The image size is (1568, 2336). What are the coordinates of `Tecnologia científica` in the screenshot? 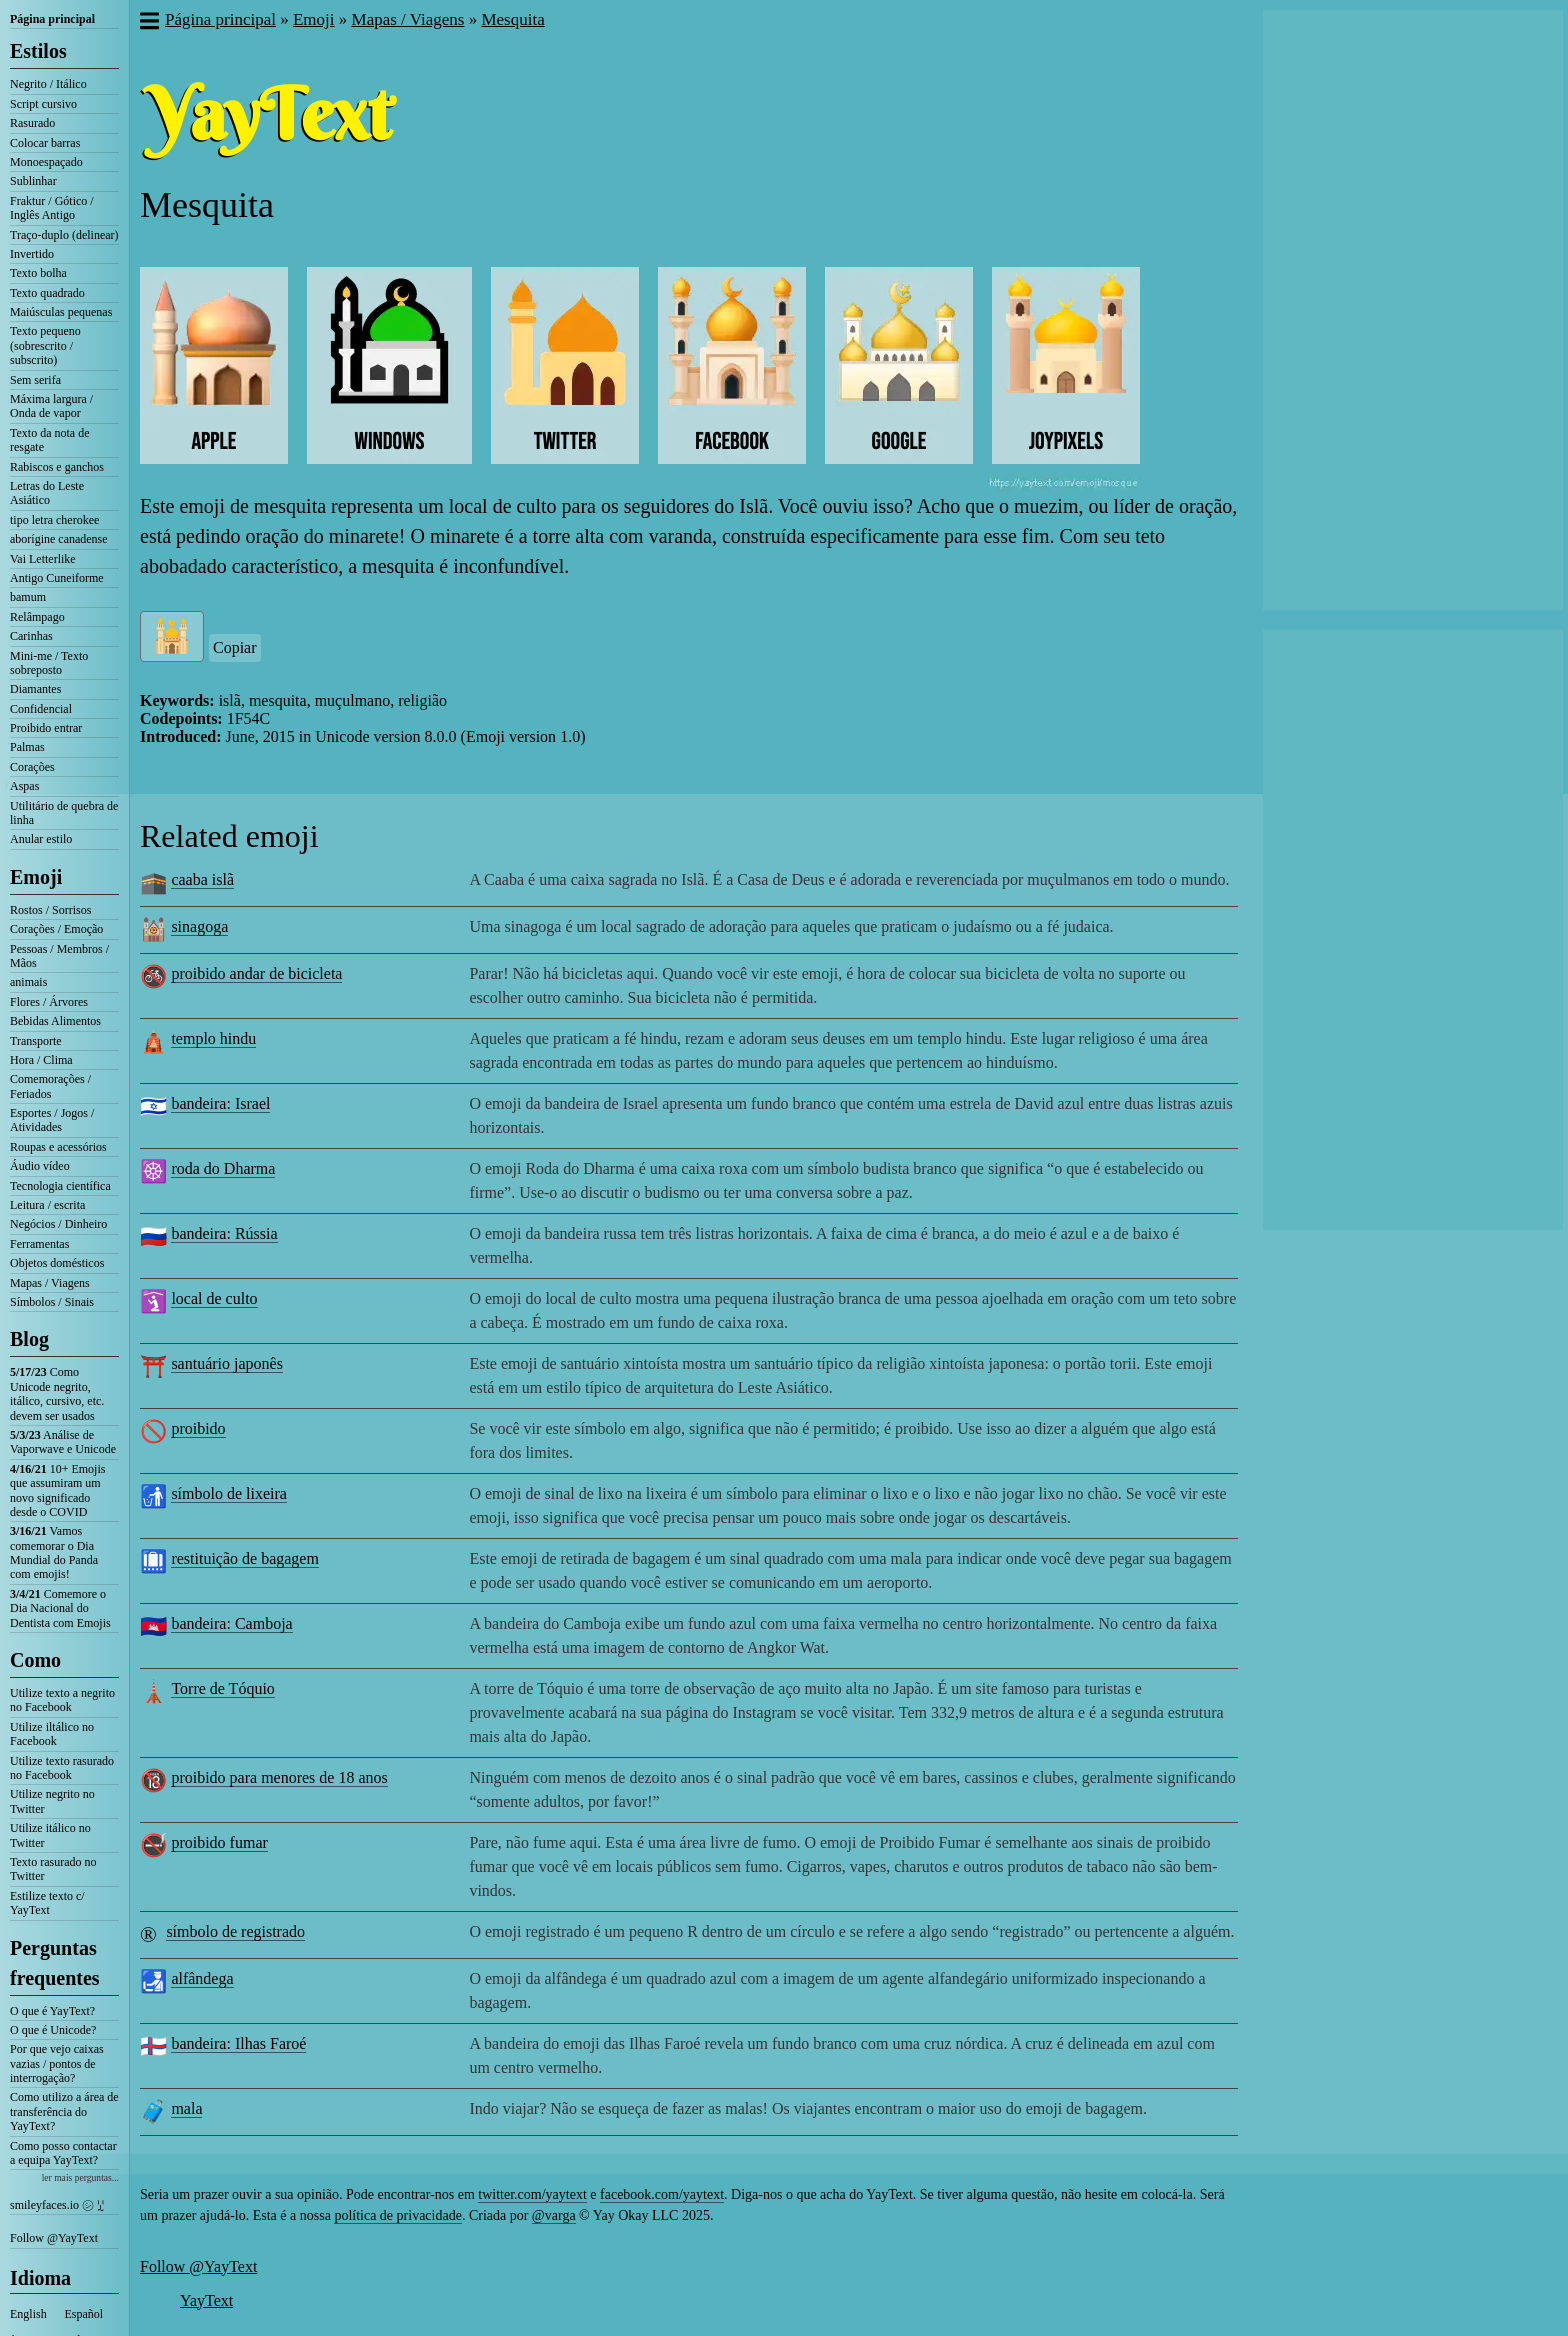 It's located at (60, 1186).